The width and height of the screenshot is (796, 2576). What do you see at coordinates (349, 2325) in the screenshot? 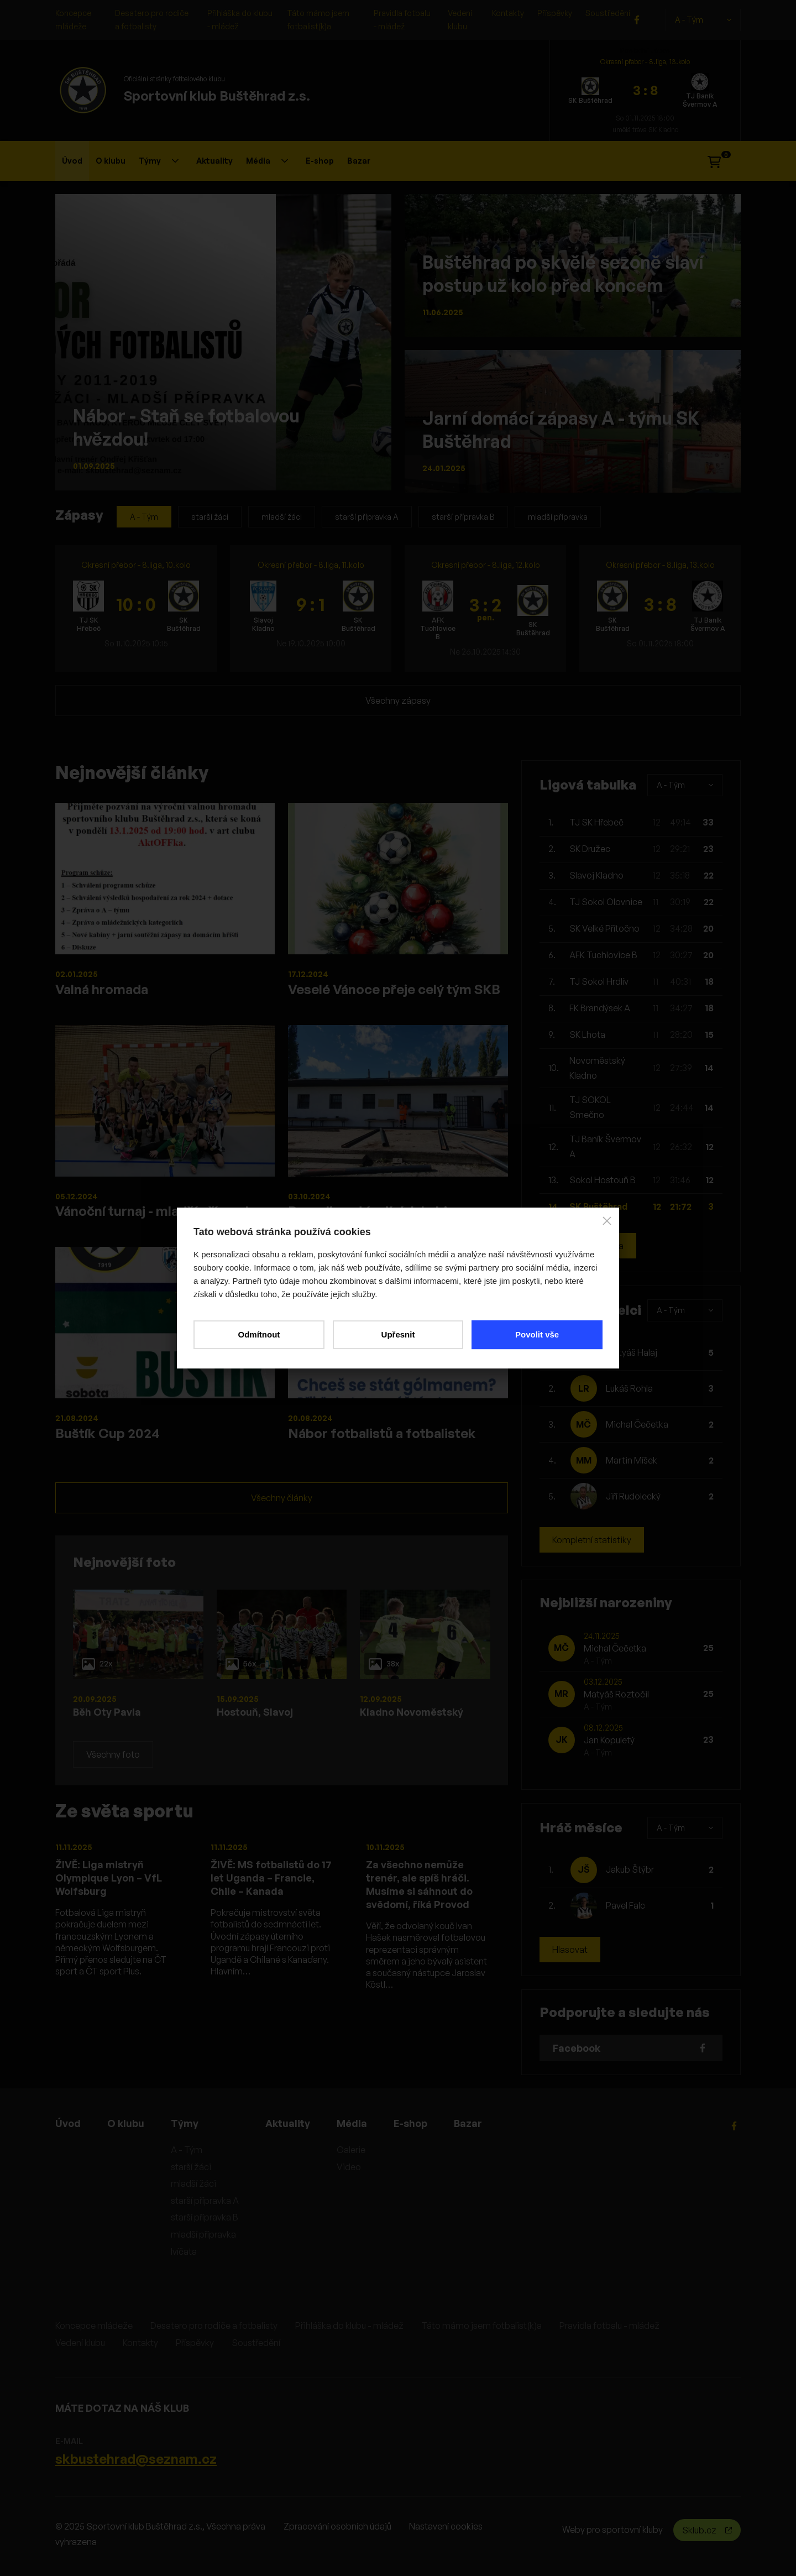
I see `Přihláška do klubu - mládež` at bounding box center [349, 2325].